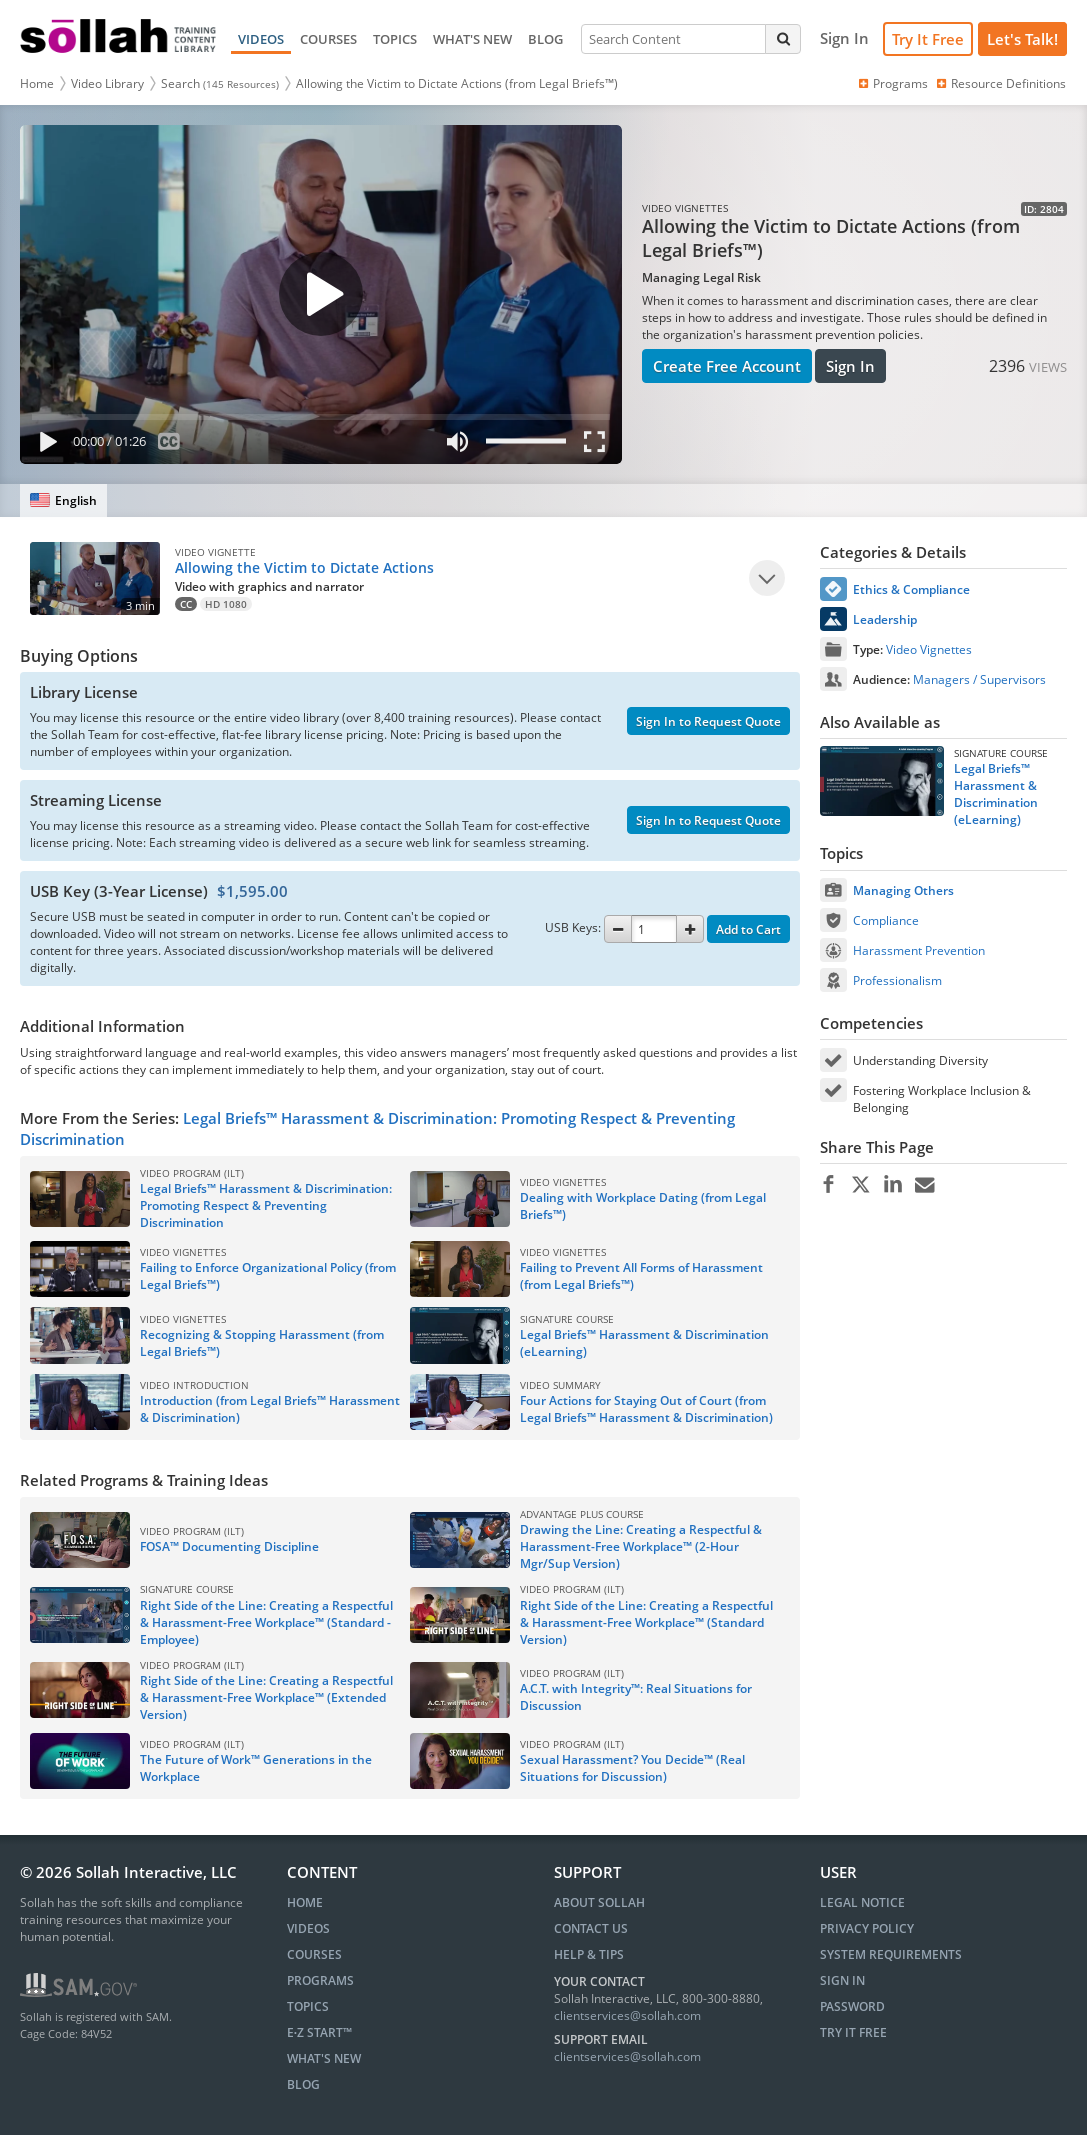 Image resolution: width=1087 pixels, height=2135 pixels. What do you see at coordinates (748, 929) in the screenshot?
I see `Add to Cart` at bounding box center [748, 929].